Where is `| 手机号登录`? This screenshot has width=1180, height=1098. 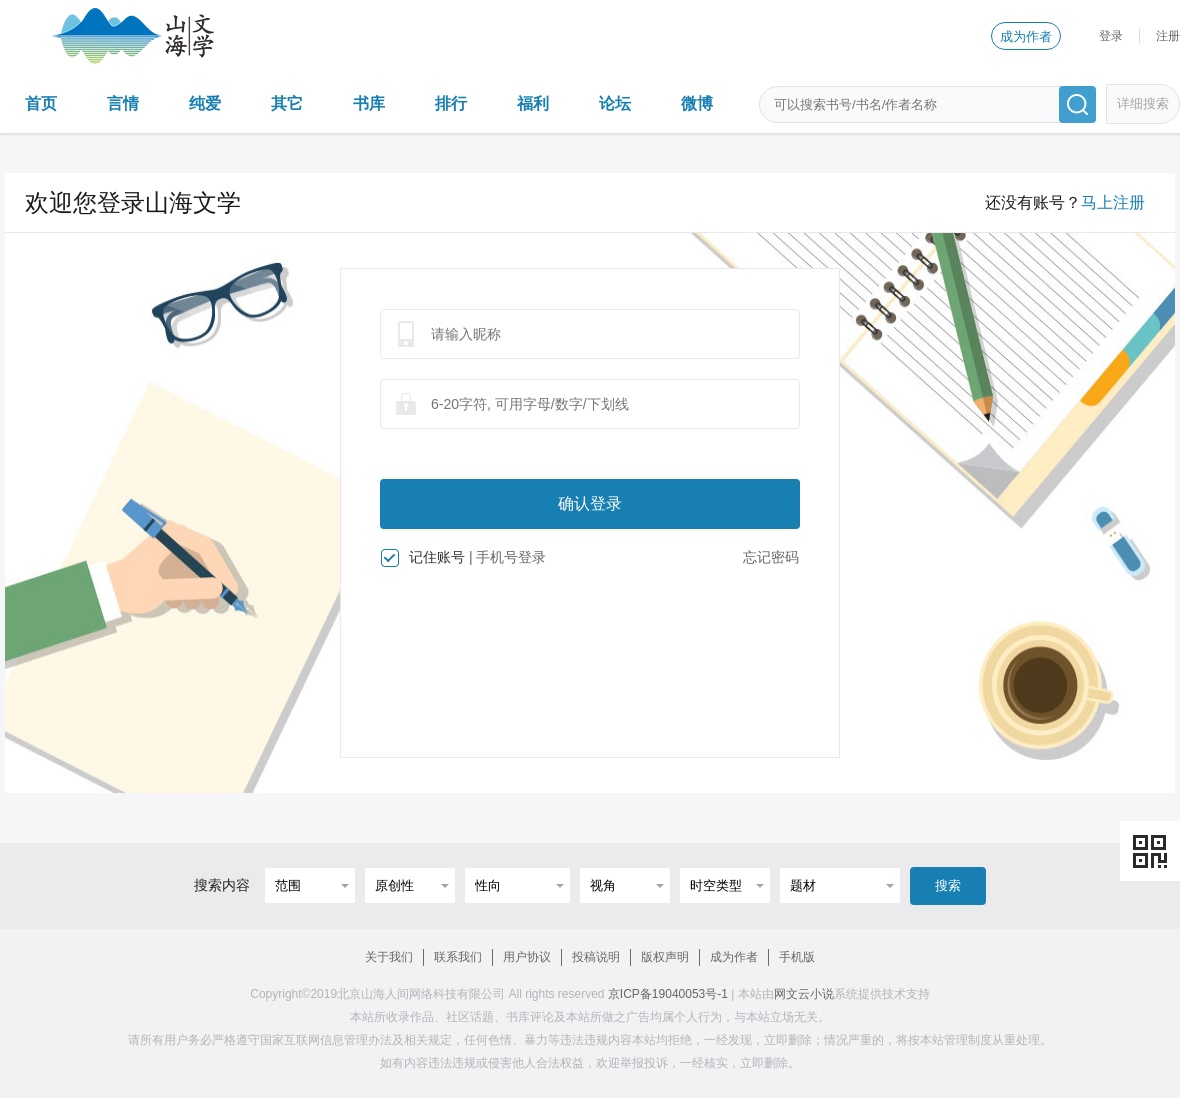 | 手机号登录 is located at coordinates (508, 557).